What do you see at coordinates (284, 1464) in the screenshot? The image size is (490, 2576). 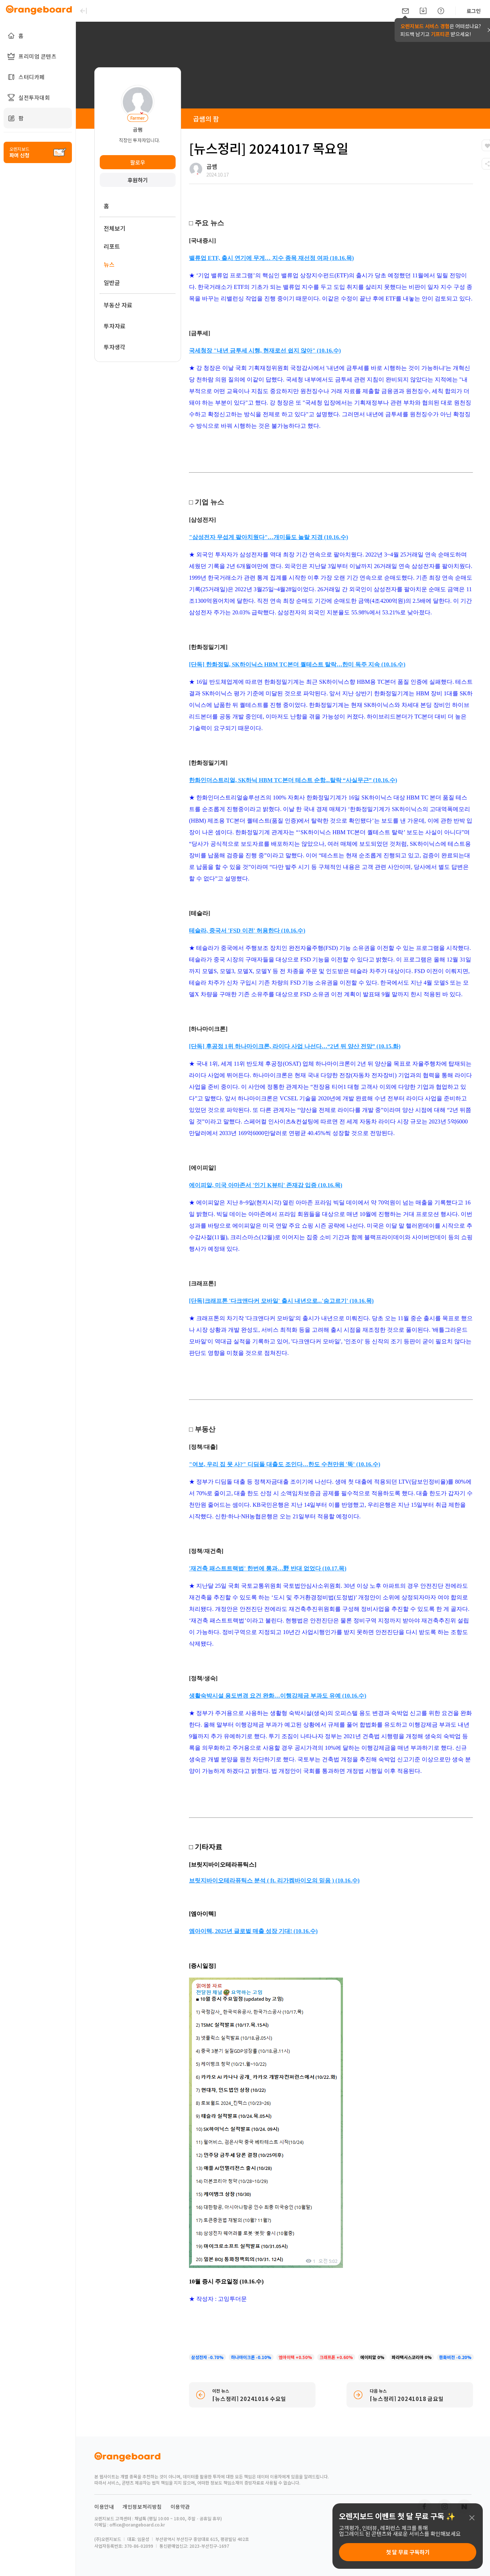 I see `"여보, 우리 집 못 사?" 디딤돌 대출도 조인다…한도 수천만원 '뚝' (10.16.수)` at bounding box center [284, 1464].